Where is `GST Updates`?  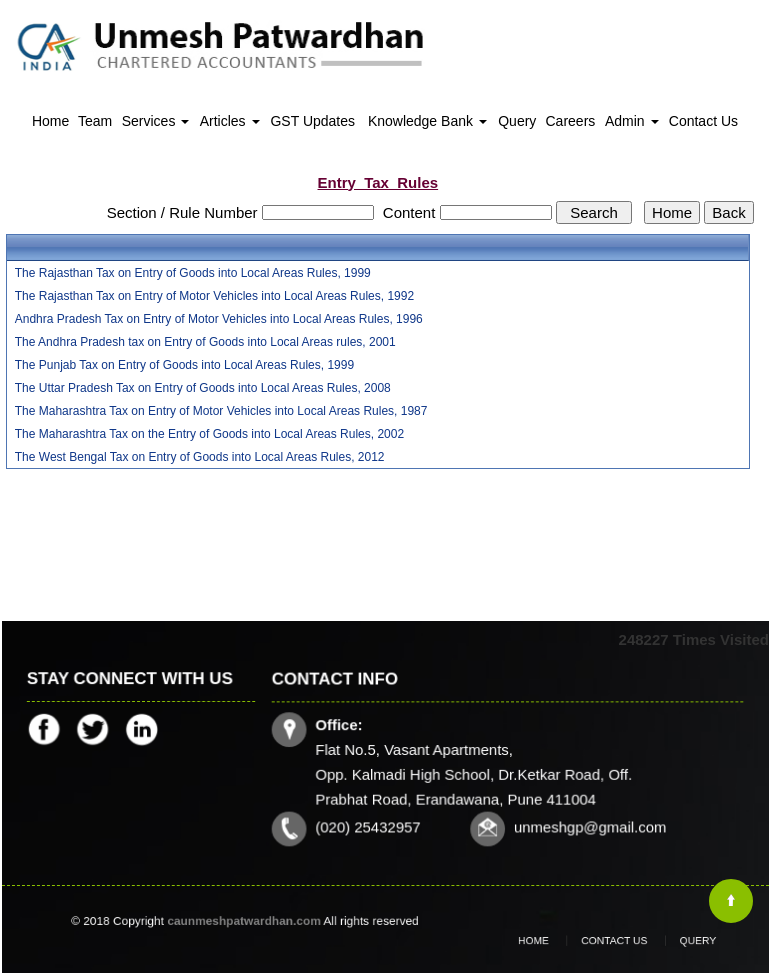
GST Updates is located at coordinates (312, 121).